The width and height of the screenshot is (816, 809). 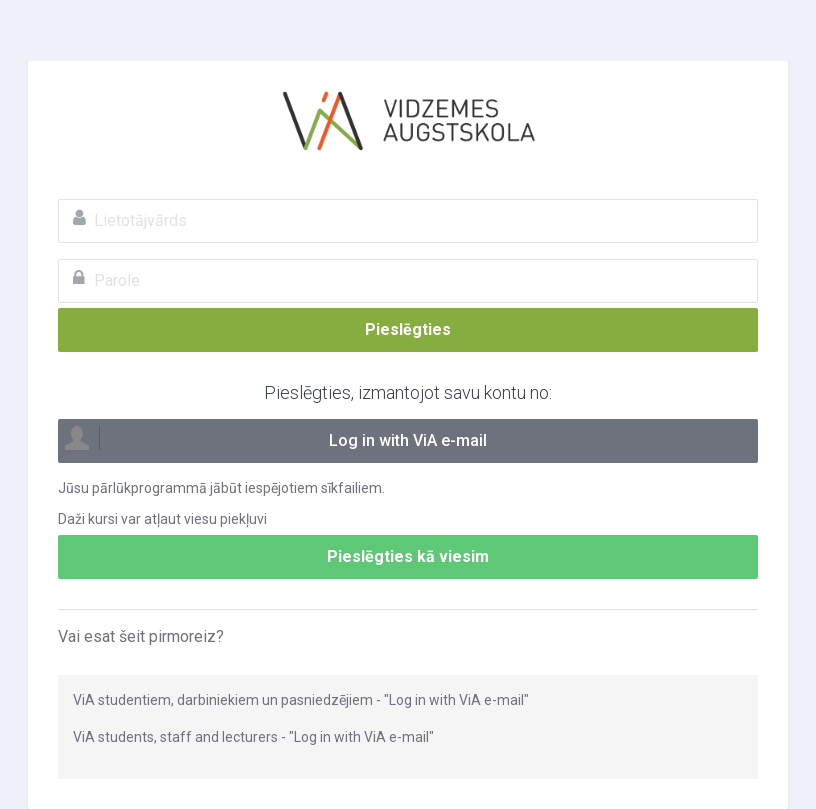 I want to click on ViA e-mācības, so click(x=408, y=121).